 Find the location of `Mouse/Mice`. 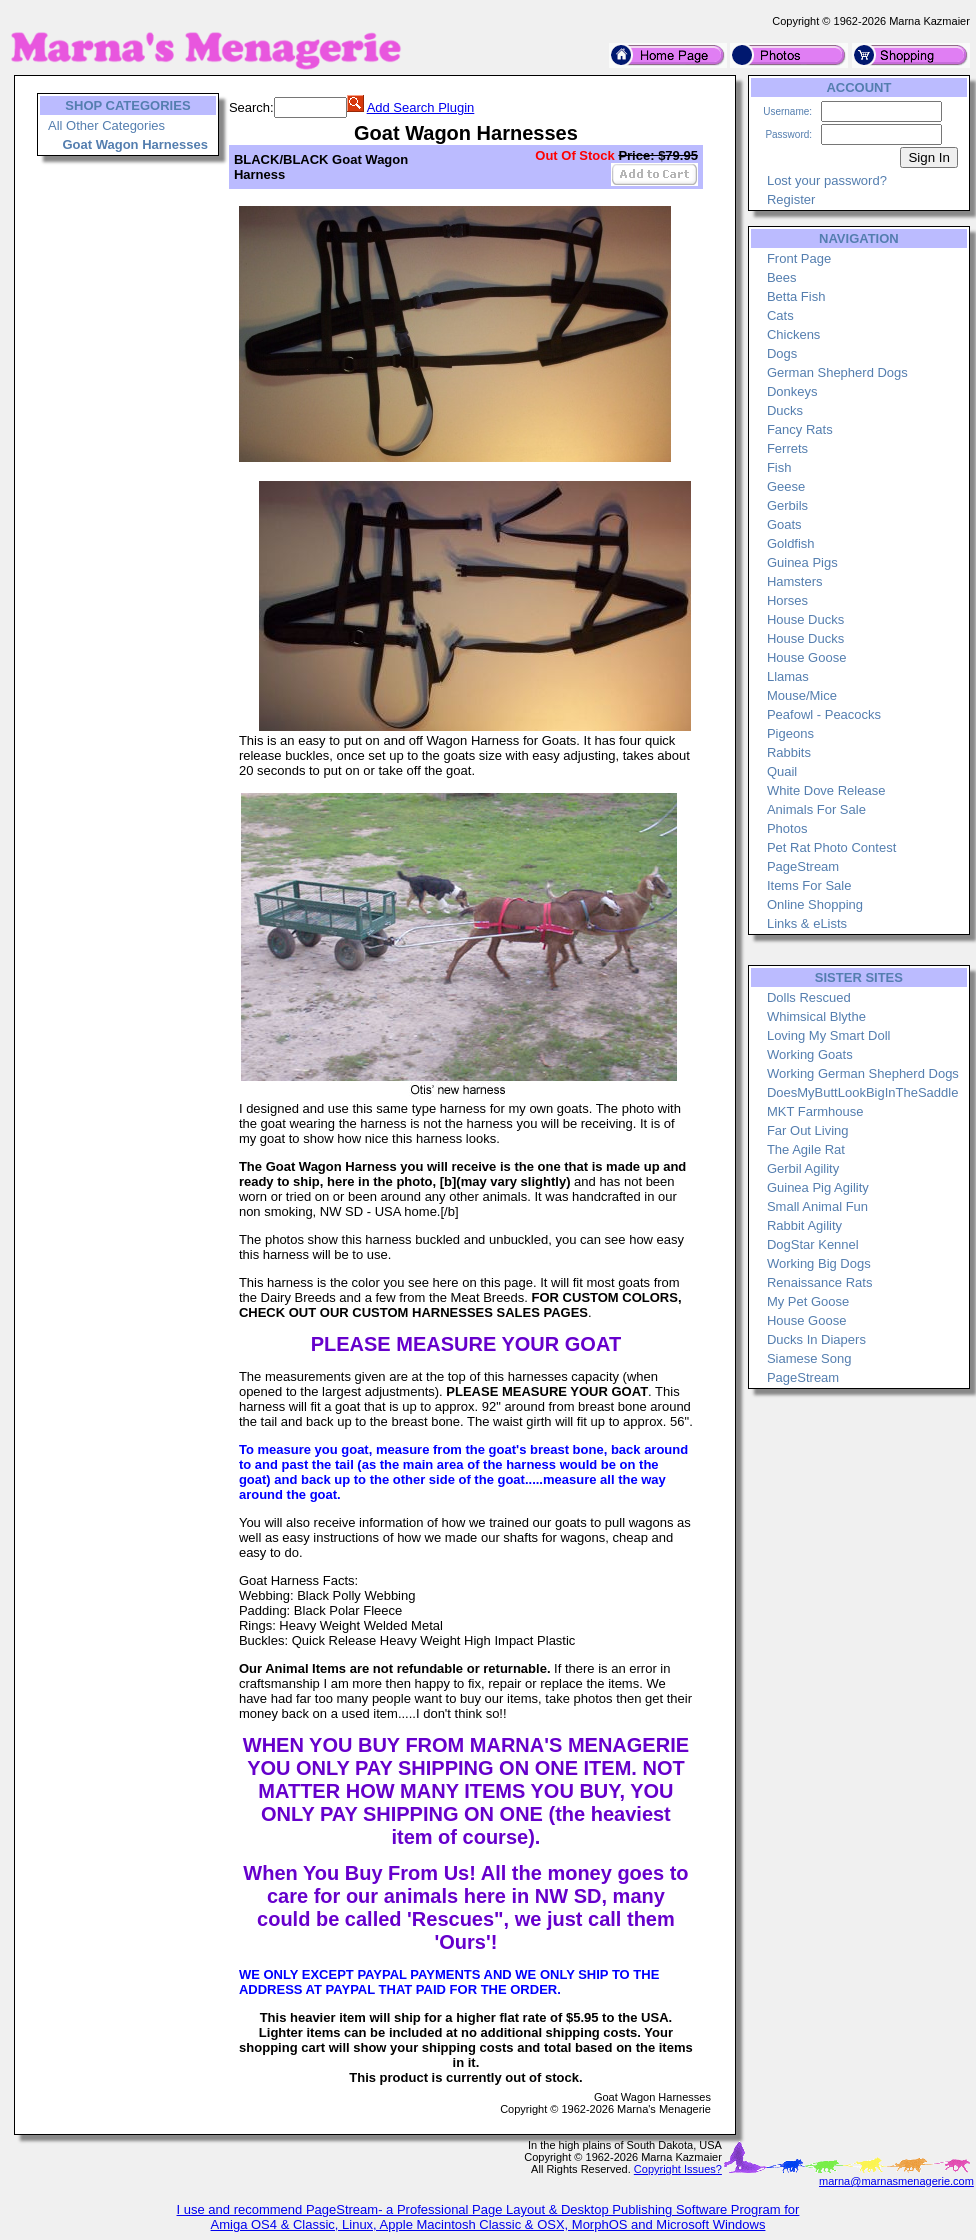

Mouse/Mice is located at coordinates (802, 695).